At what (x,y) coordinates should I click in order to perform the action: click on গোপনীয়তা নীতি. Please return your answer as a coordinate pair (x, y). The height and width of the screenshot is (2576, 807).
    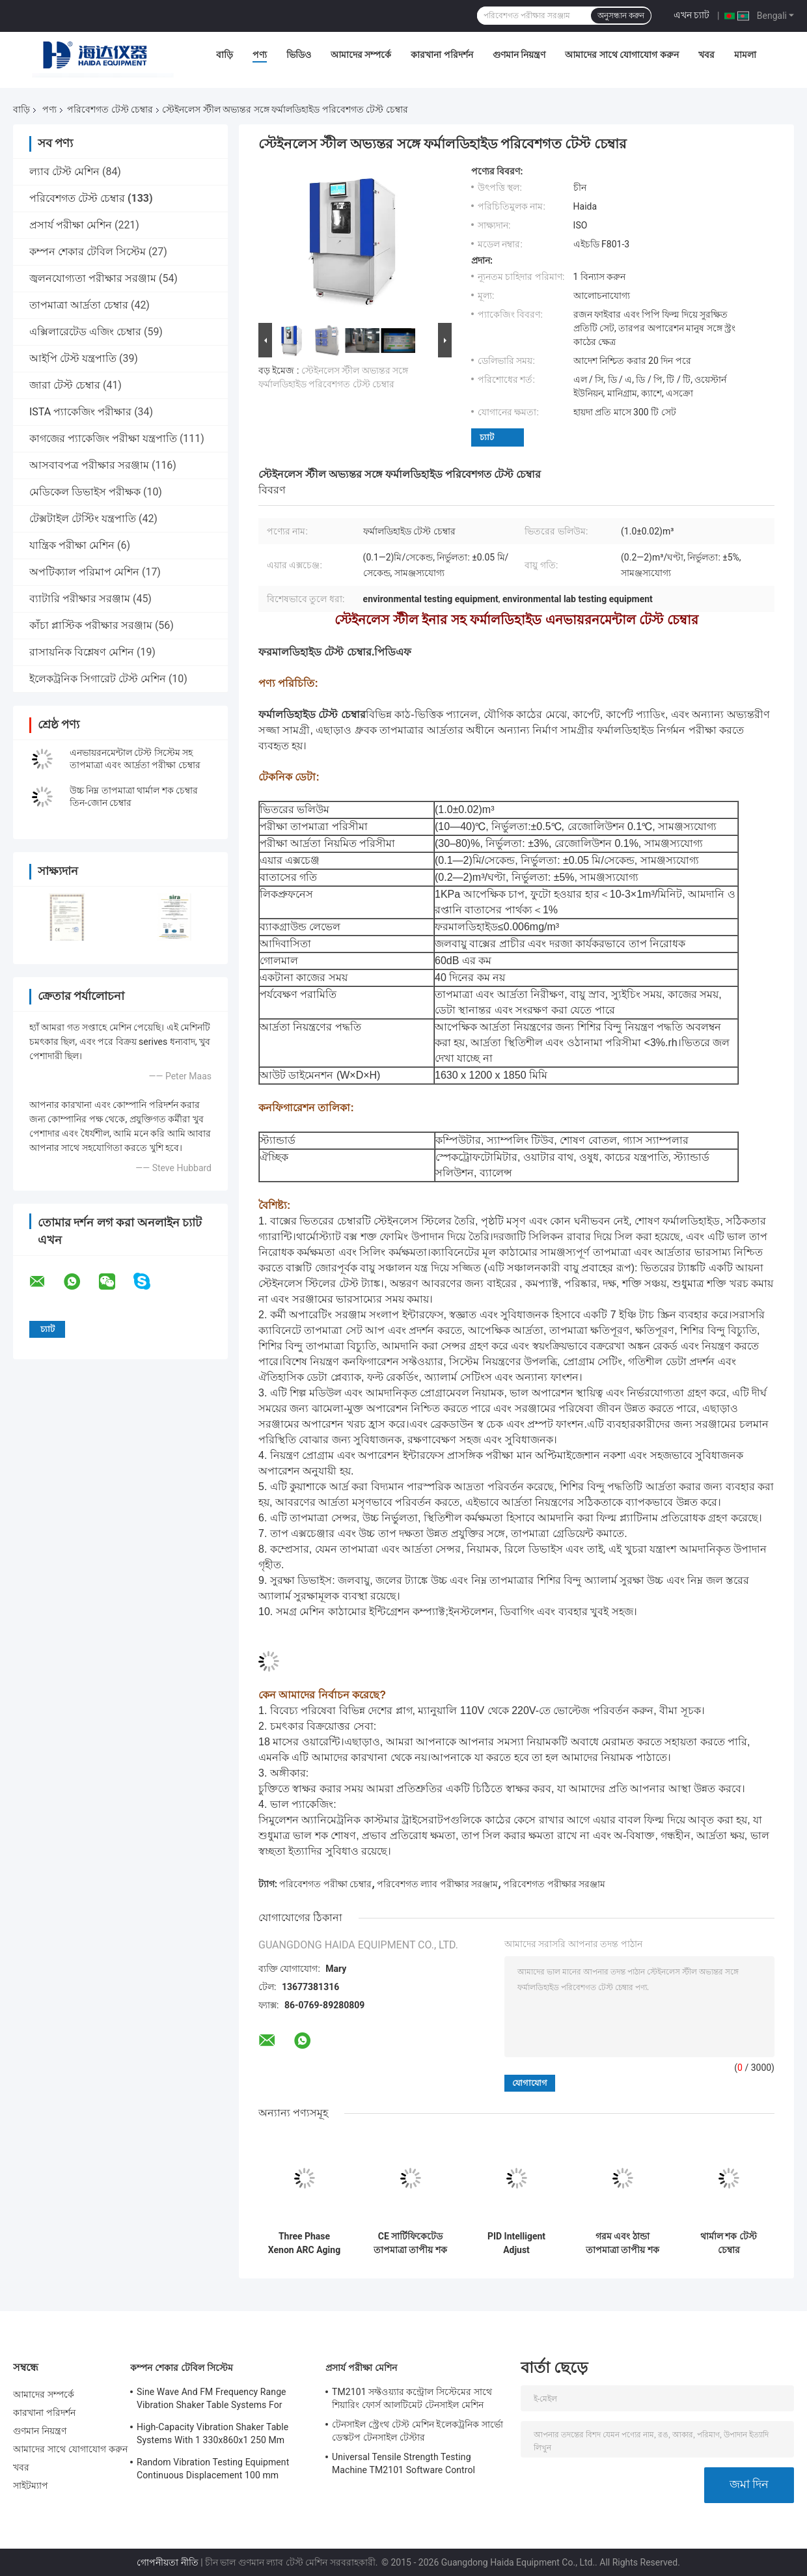
    Looking at the image, I should click on (167, 2562).